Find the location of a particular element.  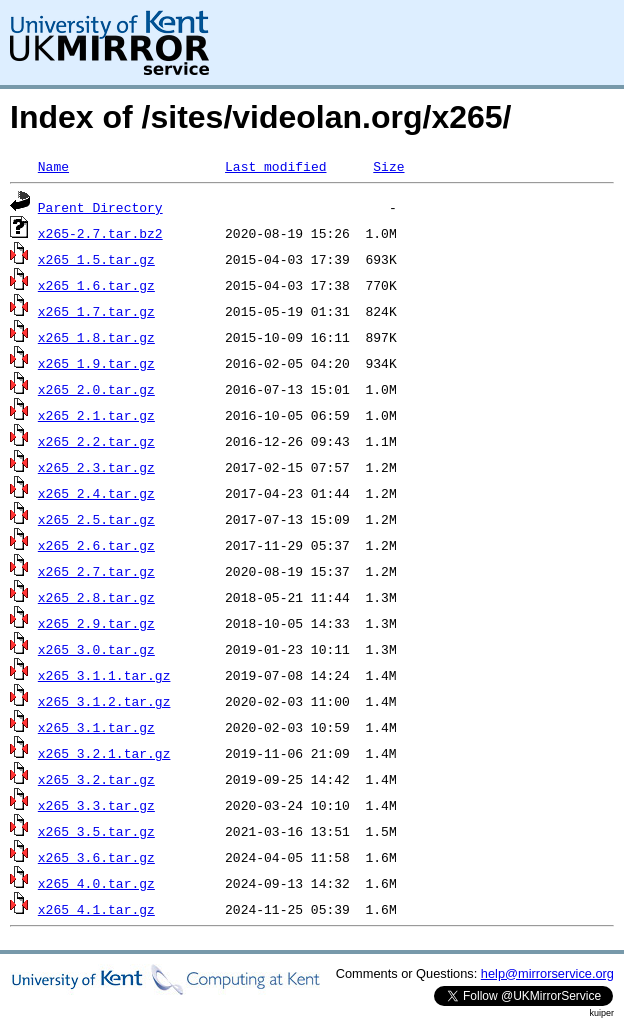

x265_2.4.tar.gz is located at coordinates (96, 493).